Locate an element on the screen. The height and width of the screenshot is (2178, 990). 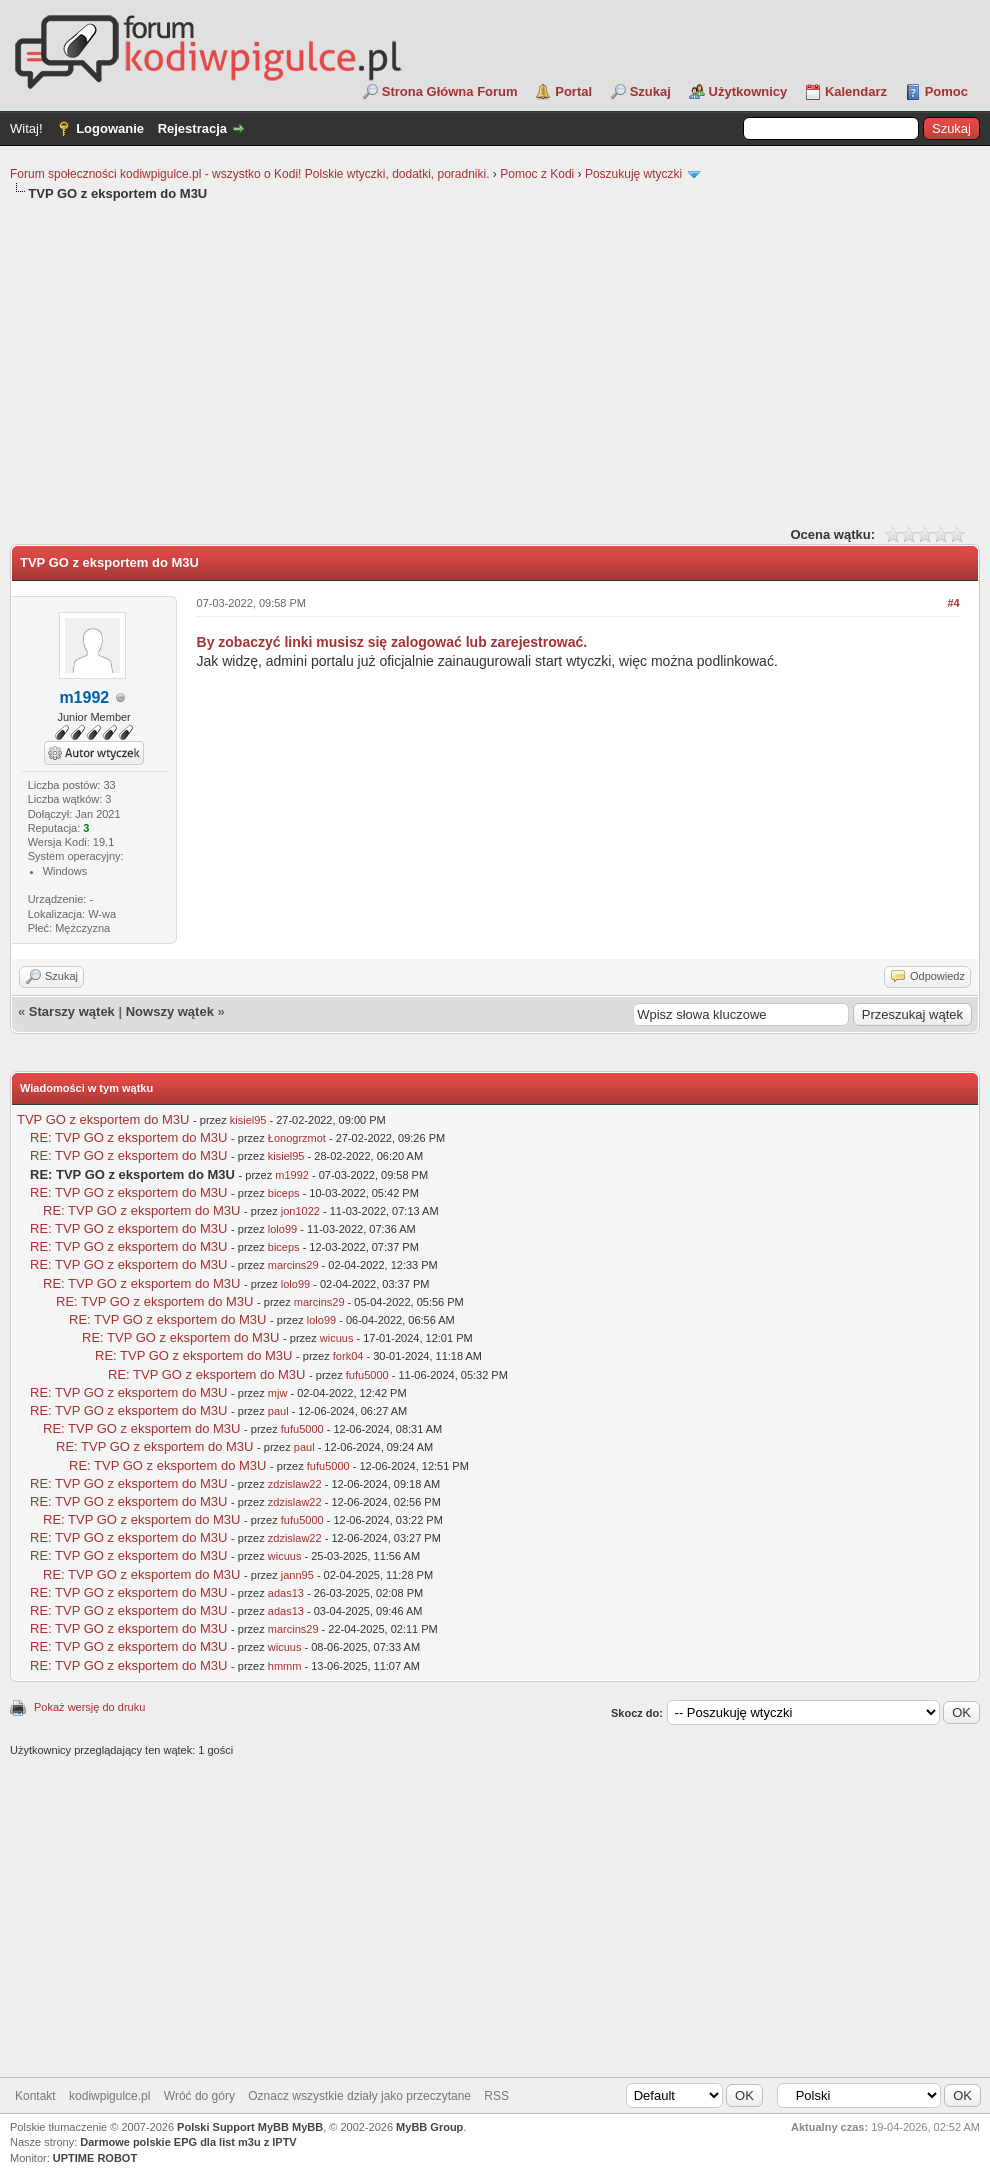
Polski Support MyBB is located at coordinates (233, 2127).